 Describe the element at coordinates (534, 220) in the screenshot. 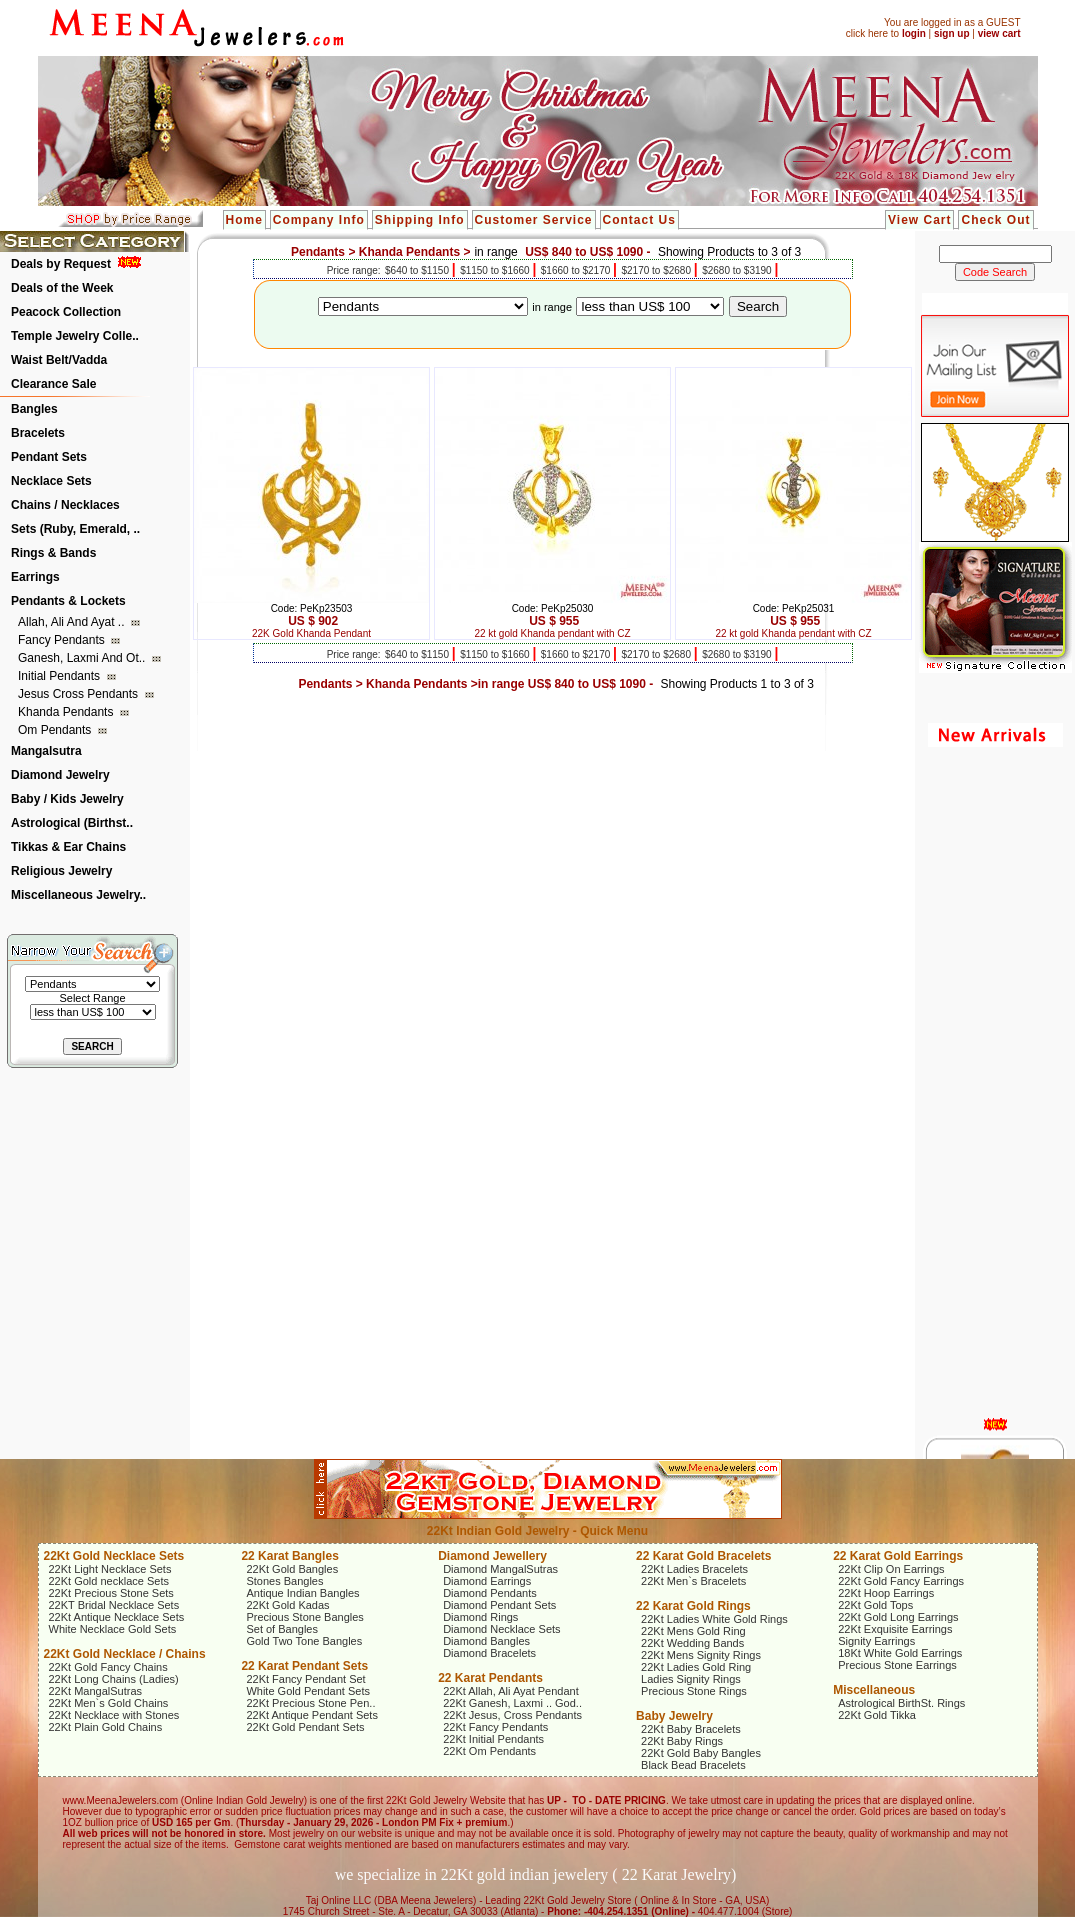

I see `Customer Service` at that location.